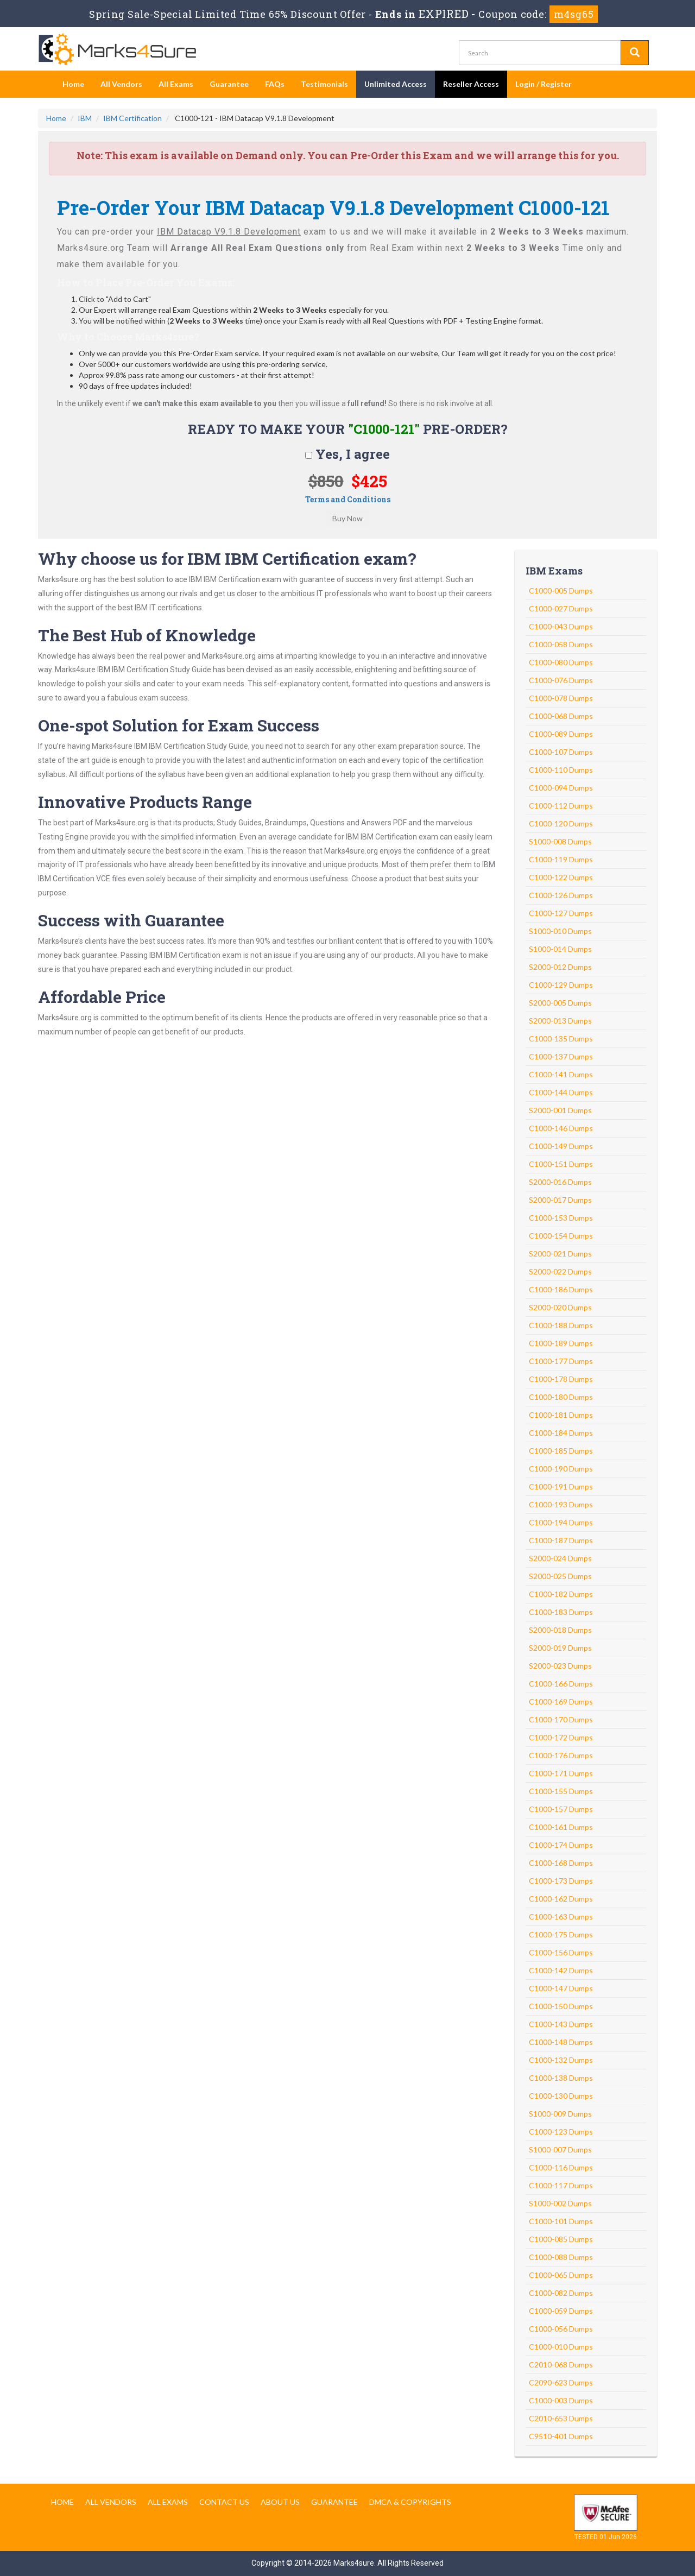 Image resolution: width=695 pixels, height=2576 pixels. What do you see at coordinates (561, 1737) in the screenshot?
I see `C1000-172 Dumps` at bounding box center [561, 1737].